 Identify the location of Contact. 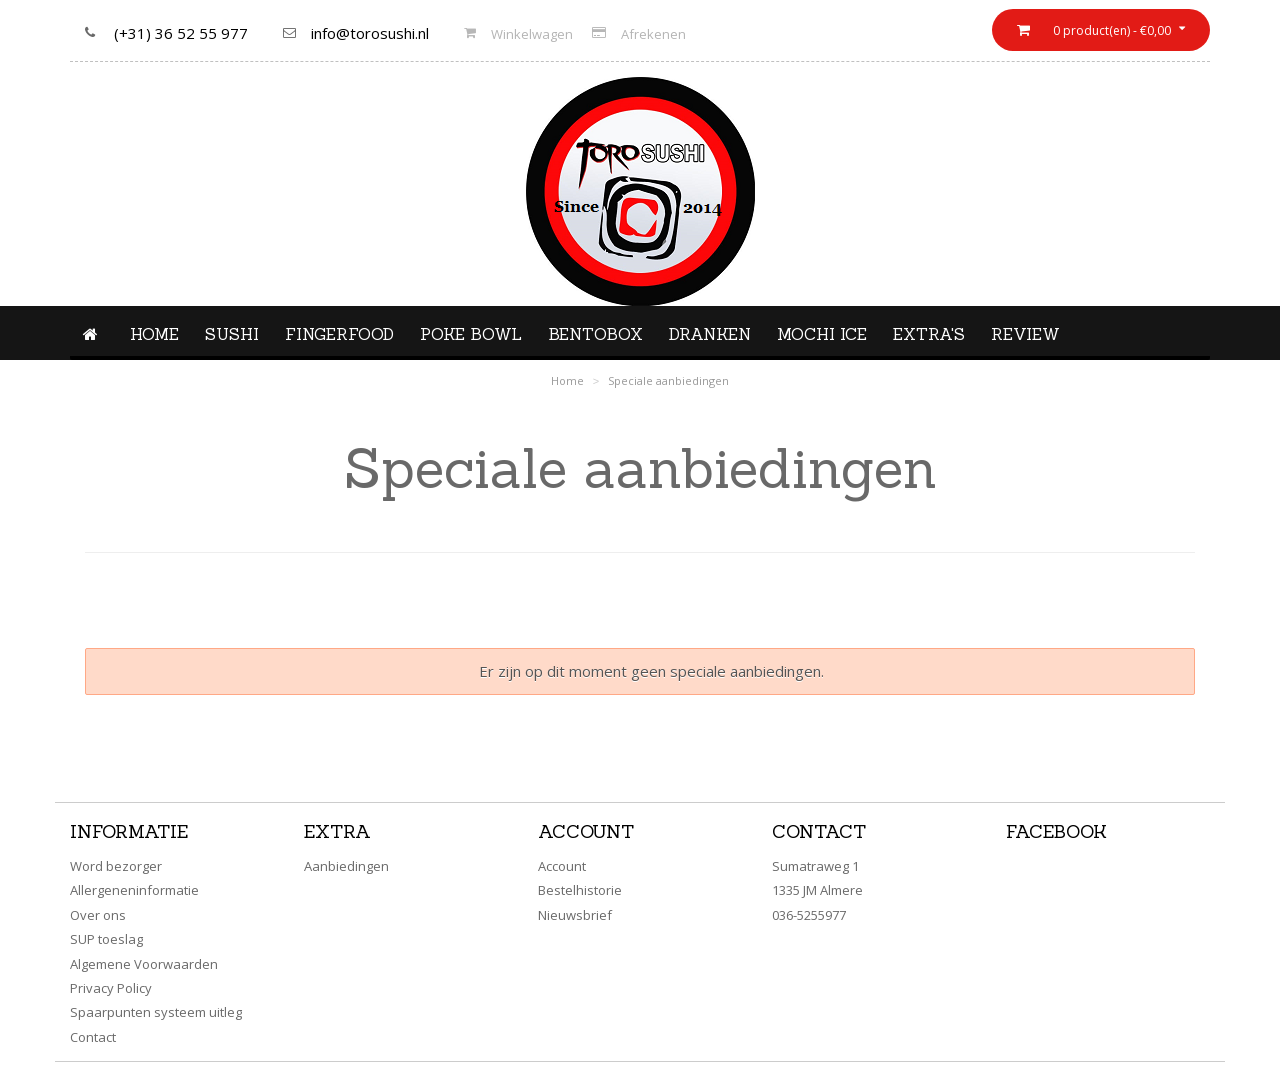
(93, 1037).